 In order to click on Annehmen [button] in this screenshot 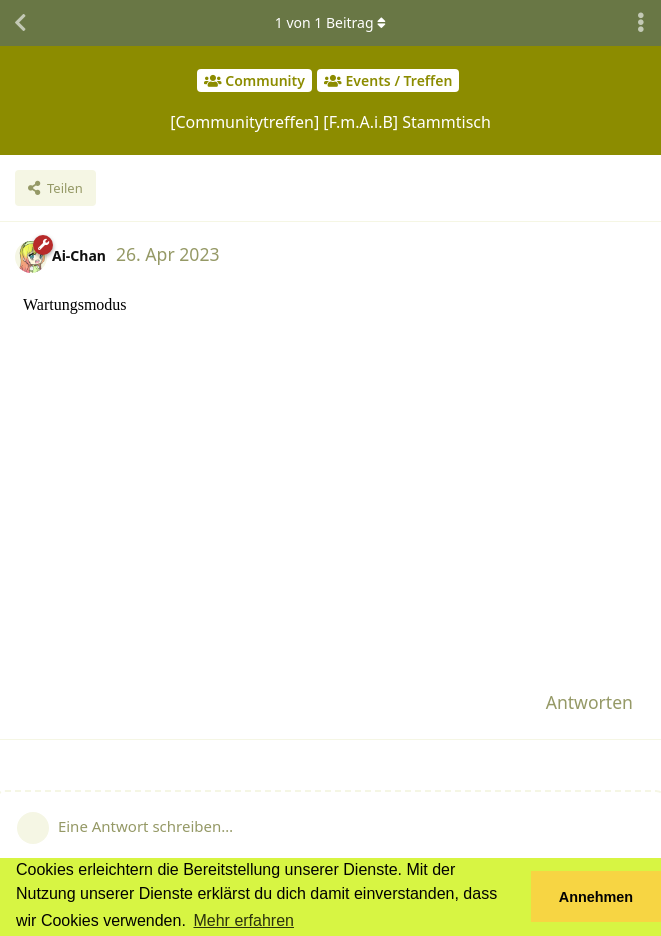, I will do `click(596, 897)`.